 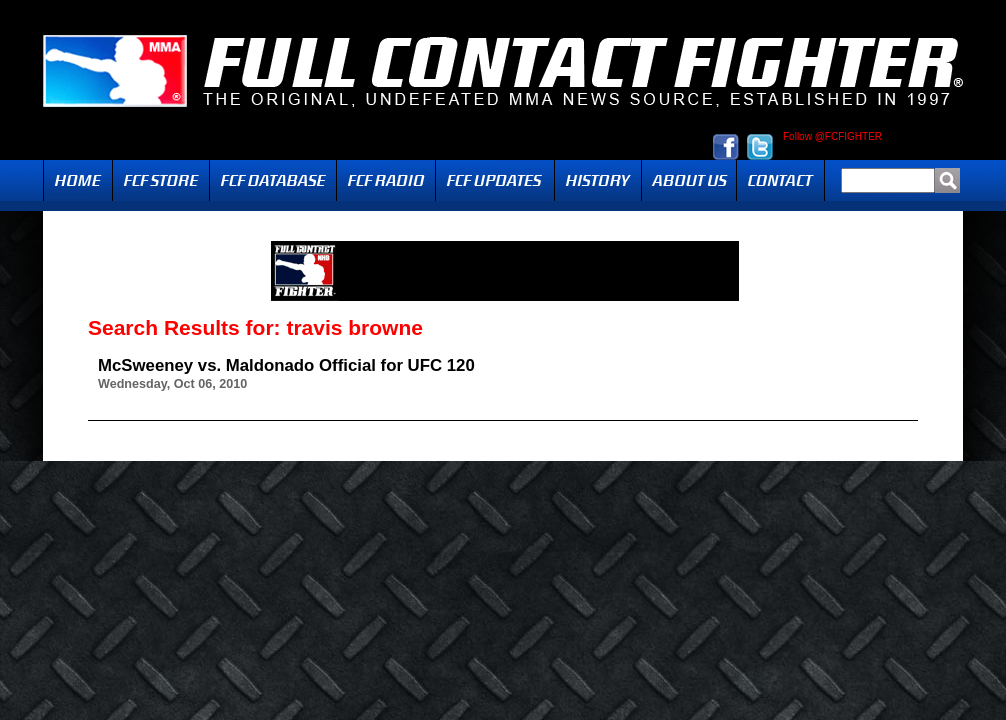 I want to click on Updates, so click(x=495, y=180).